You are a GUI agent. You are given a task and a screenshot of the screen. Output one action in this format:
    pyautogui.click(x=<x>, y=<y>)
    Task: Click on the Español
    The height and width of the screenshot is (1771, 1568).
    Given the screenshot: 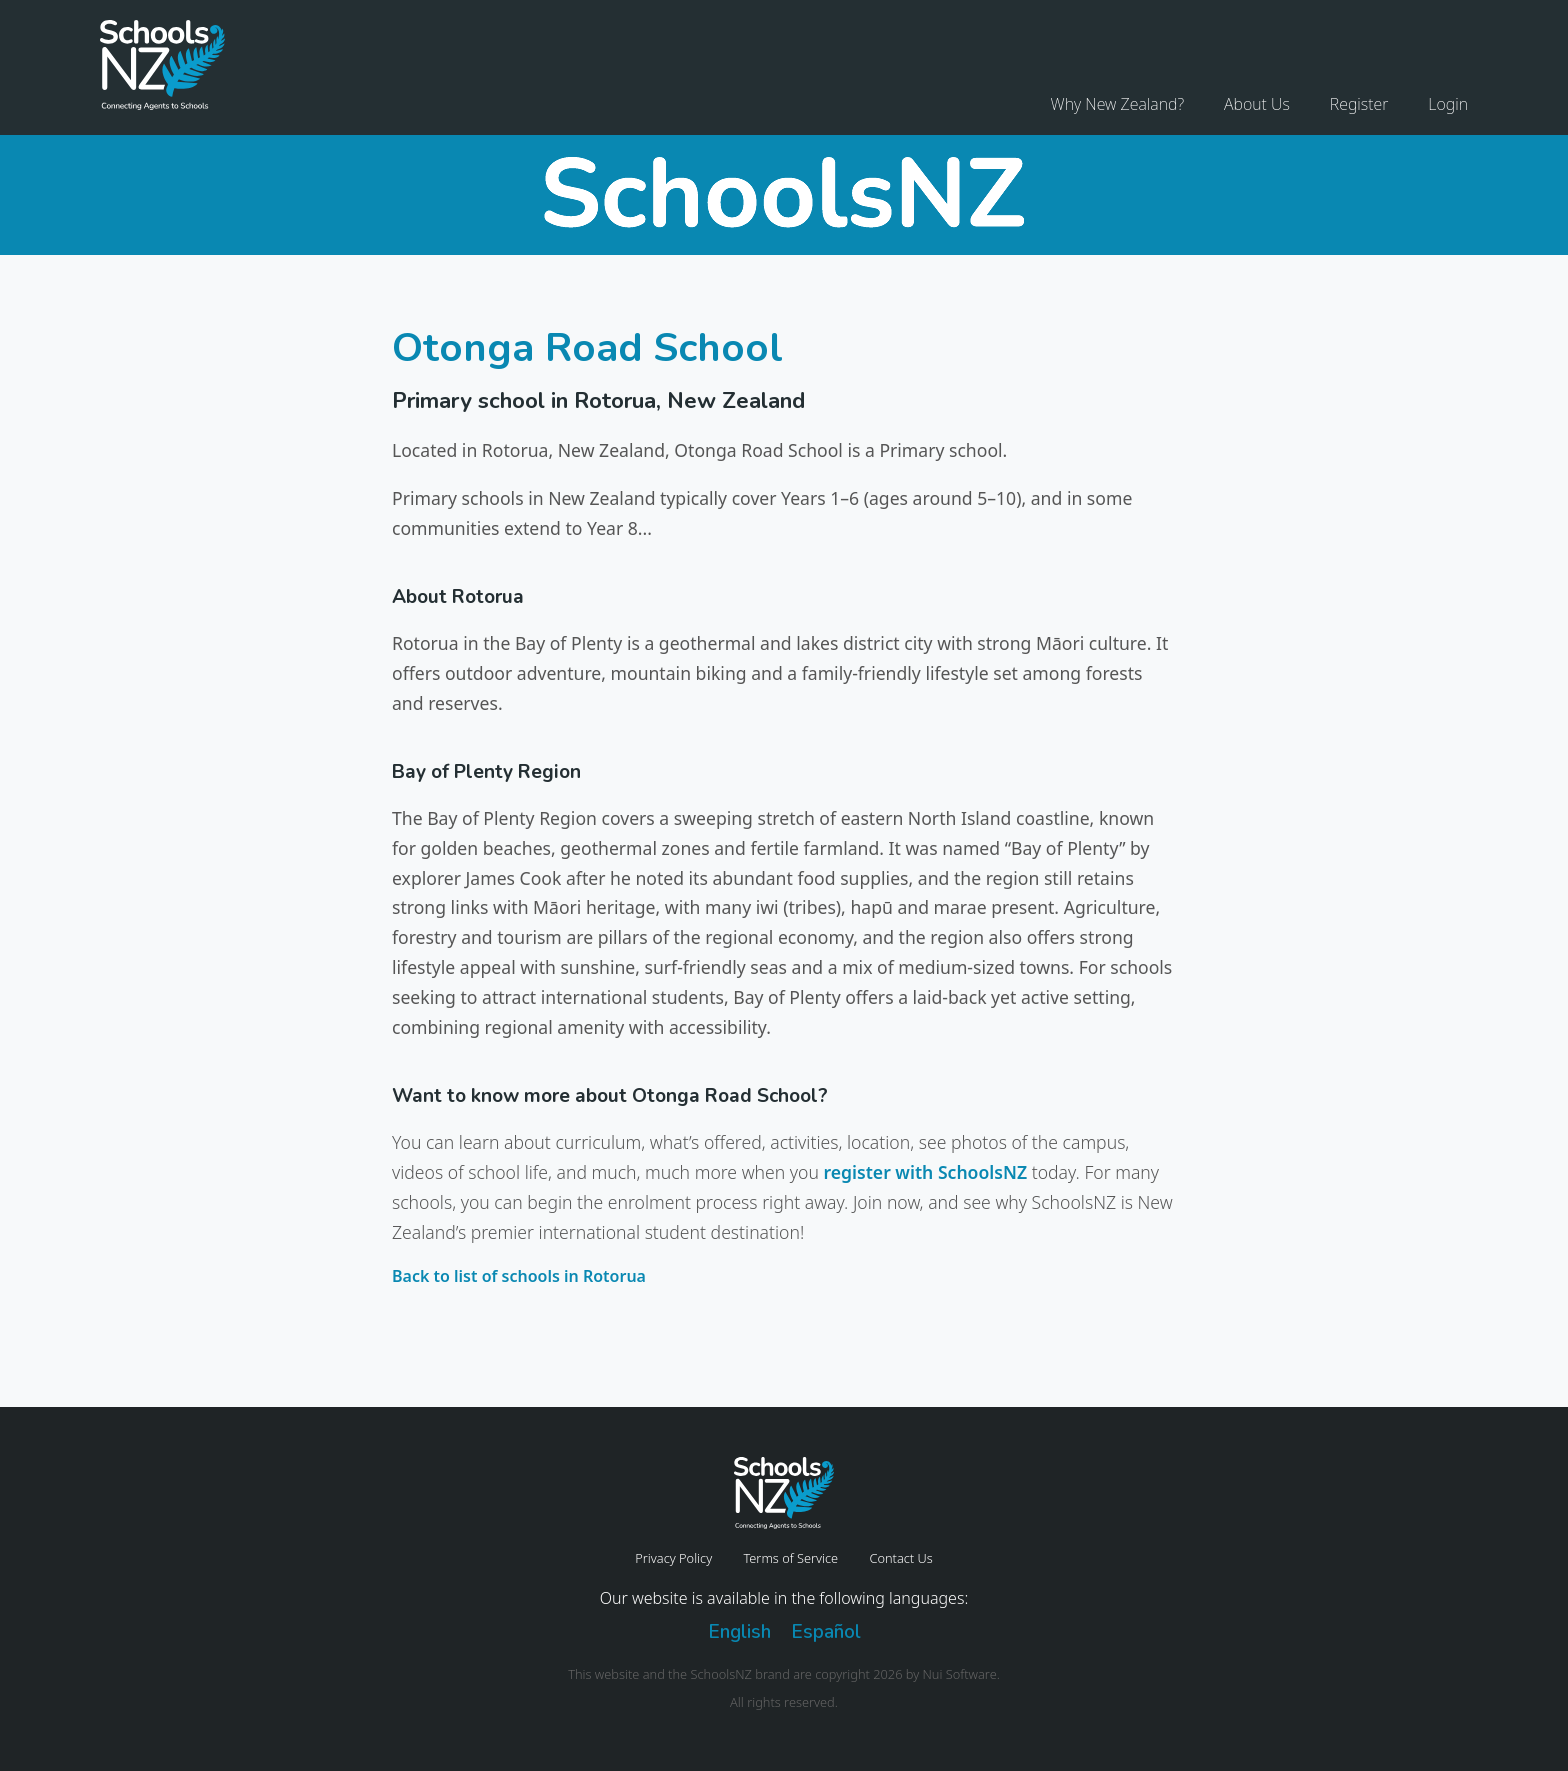 What is the action you would take?
    pyautogui.click(x=826, y=1632)
    